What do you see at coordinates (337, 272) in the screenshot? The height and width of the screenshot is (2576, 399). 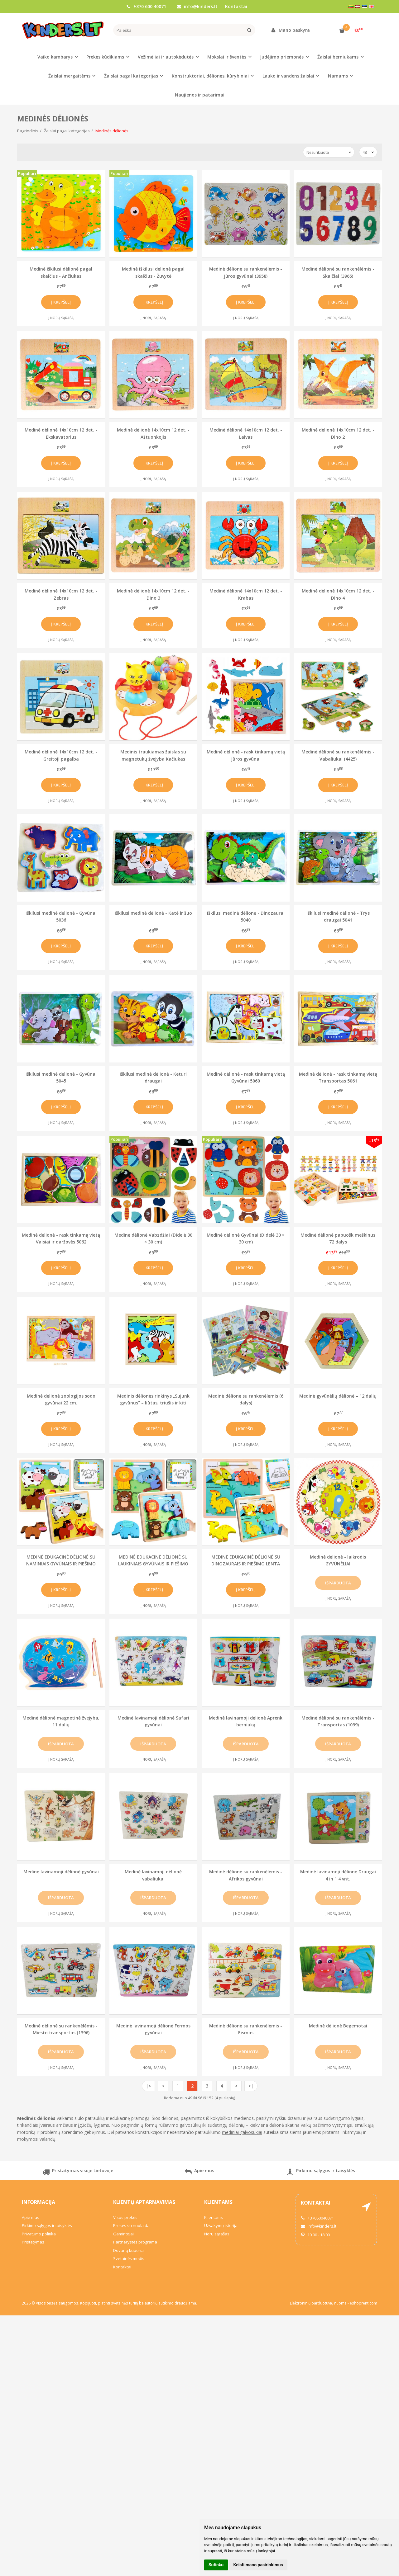 I see `Medinė dėlionė su rankenėlėmis - Skaičiai (3965)` at bounding box center [337, 272].